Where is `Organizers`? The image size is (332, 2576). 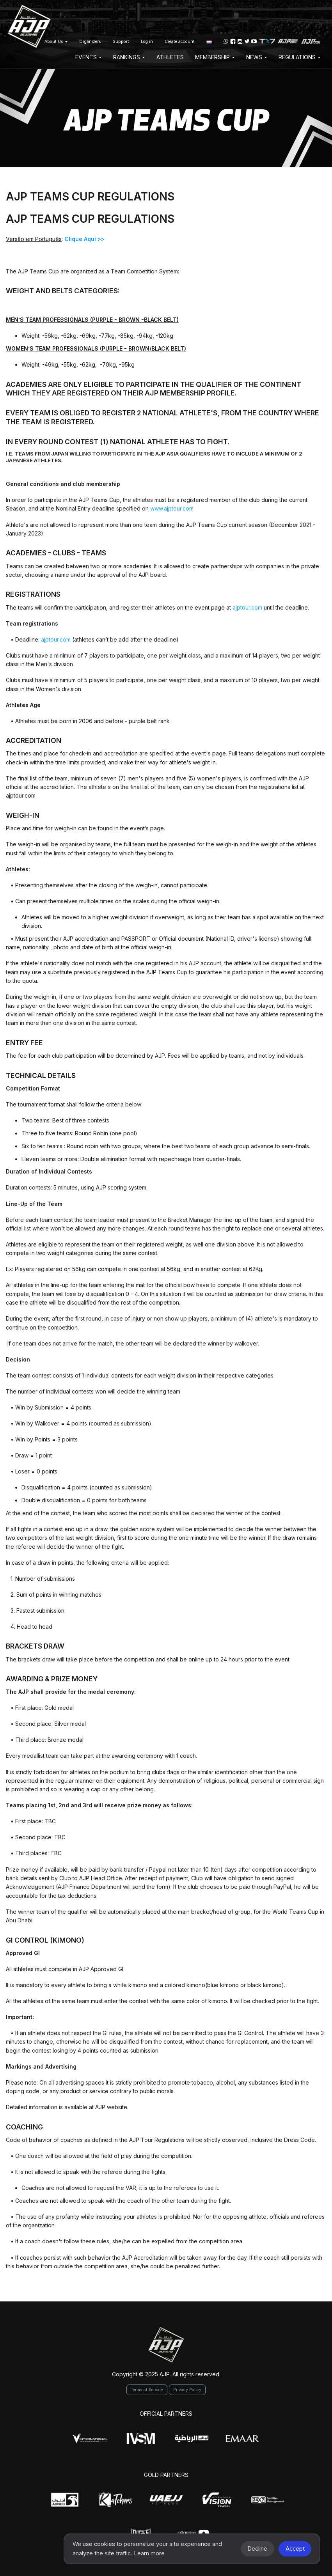 Organizers is located at coordinates (90, 41).